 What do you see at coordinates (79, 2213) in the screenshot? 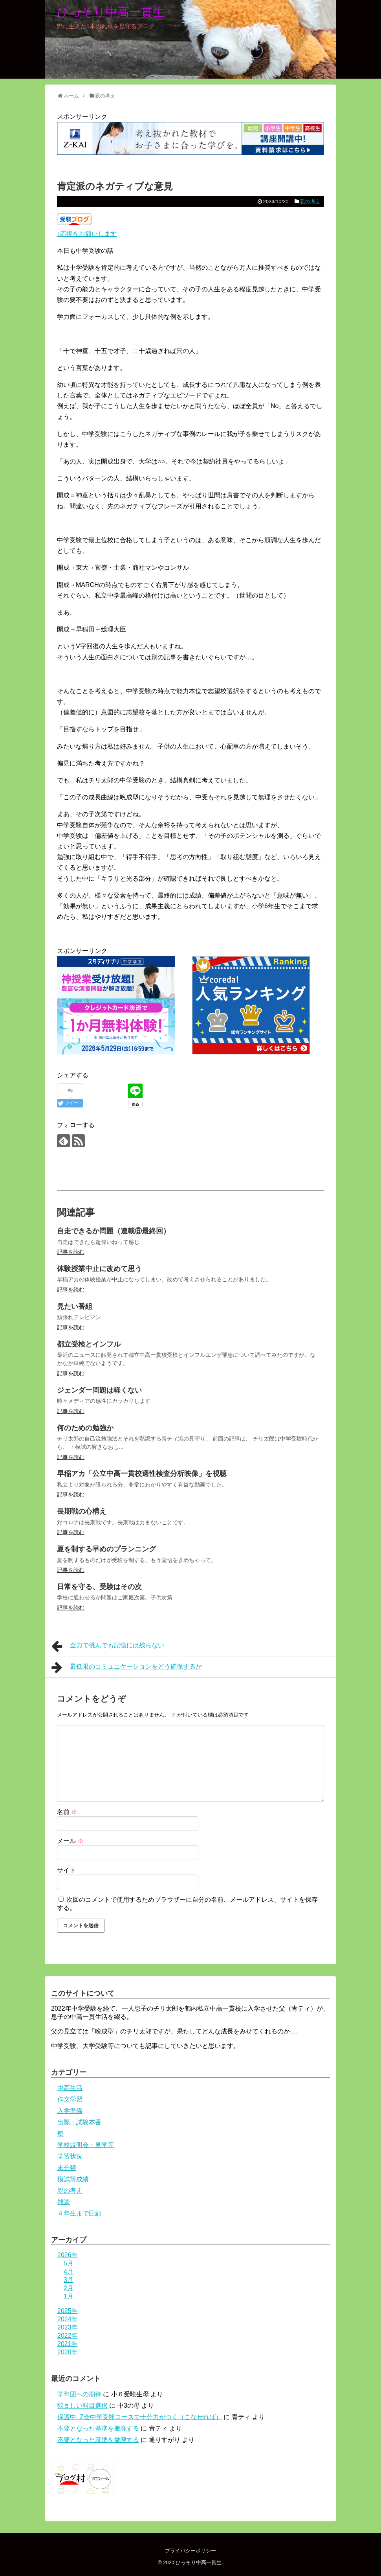
I see `４年生まで回顧` at bounding box center [79, 2213].